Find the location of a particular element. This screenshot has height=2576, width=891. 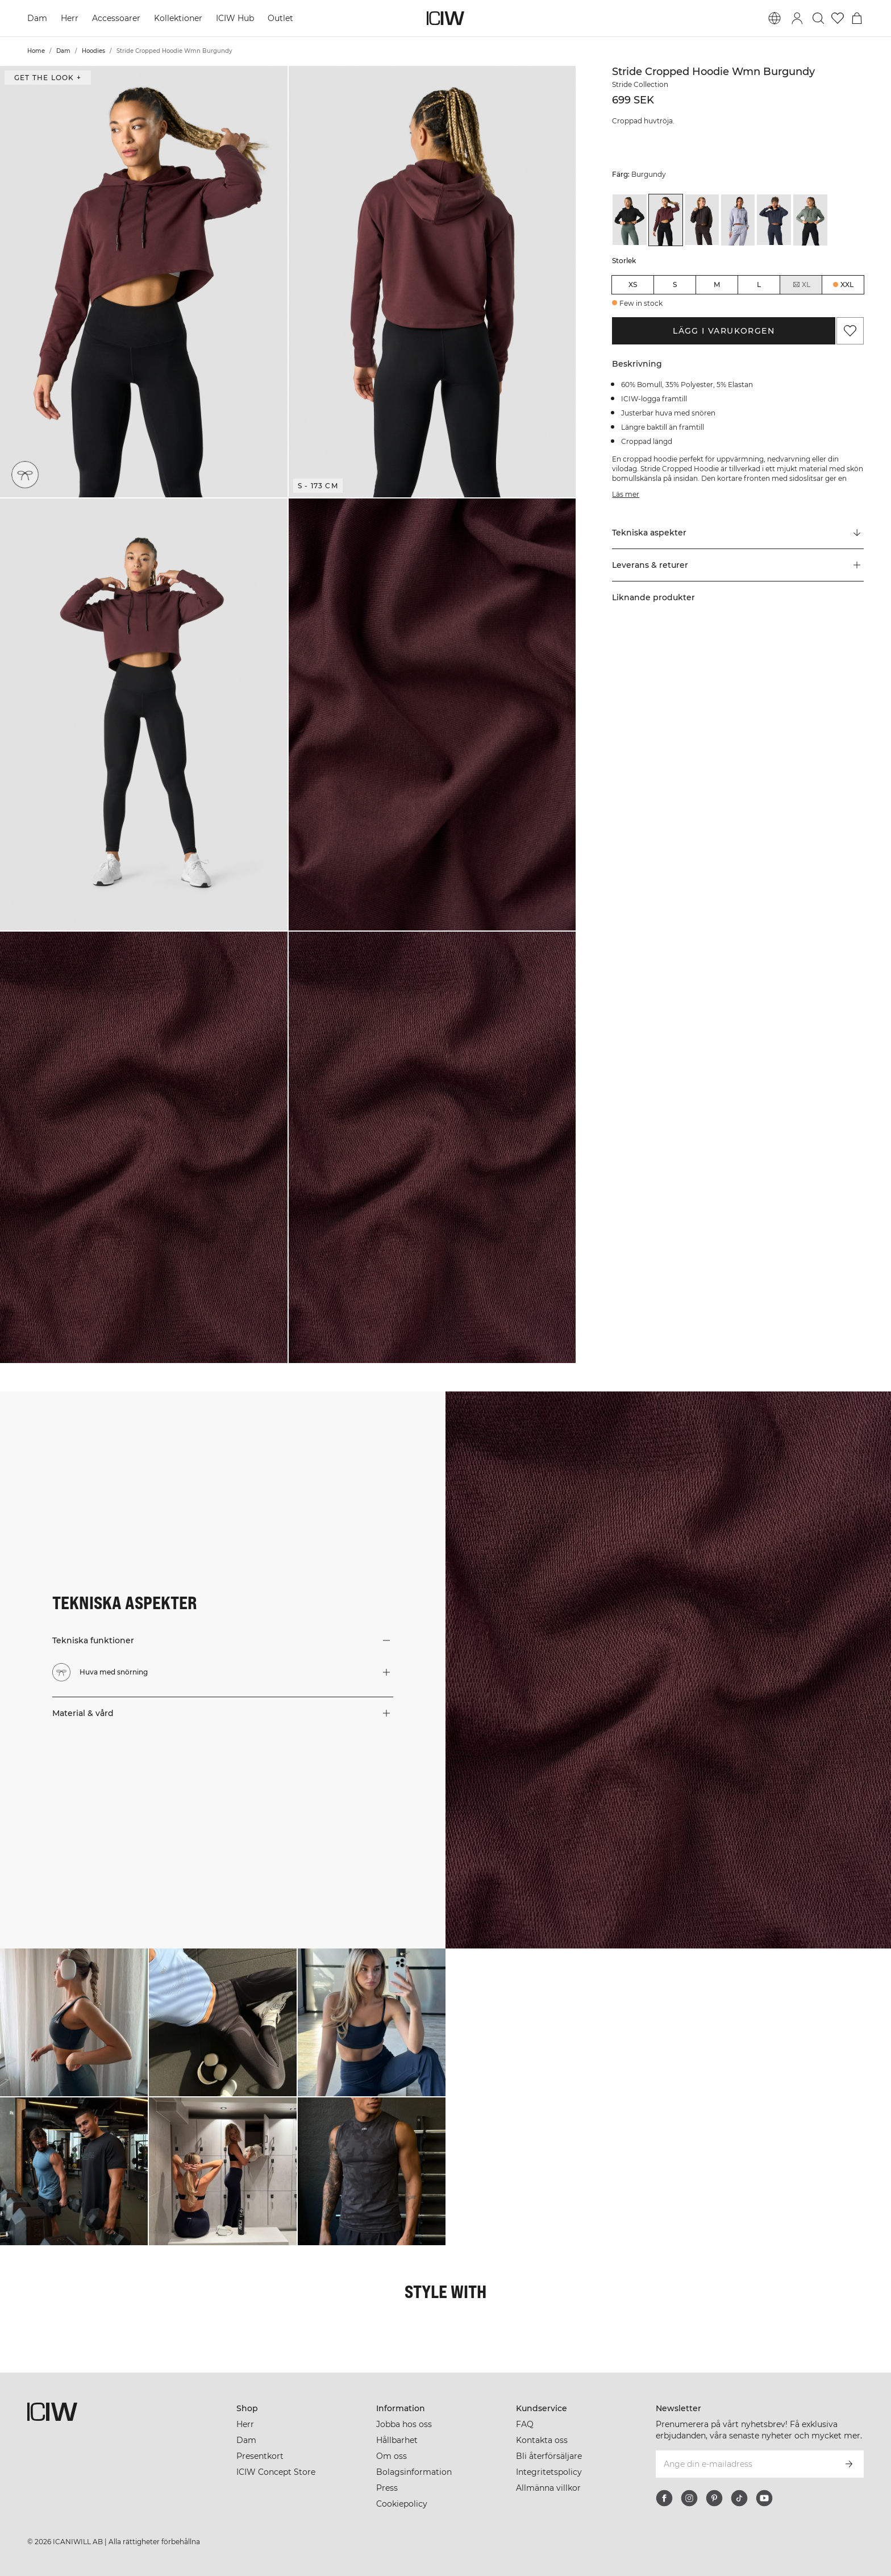

[Ange din e-mailadress] is located at coordinates (745, 2464).